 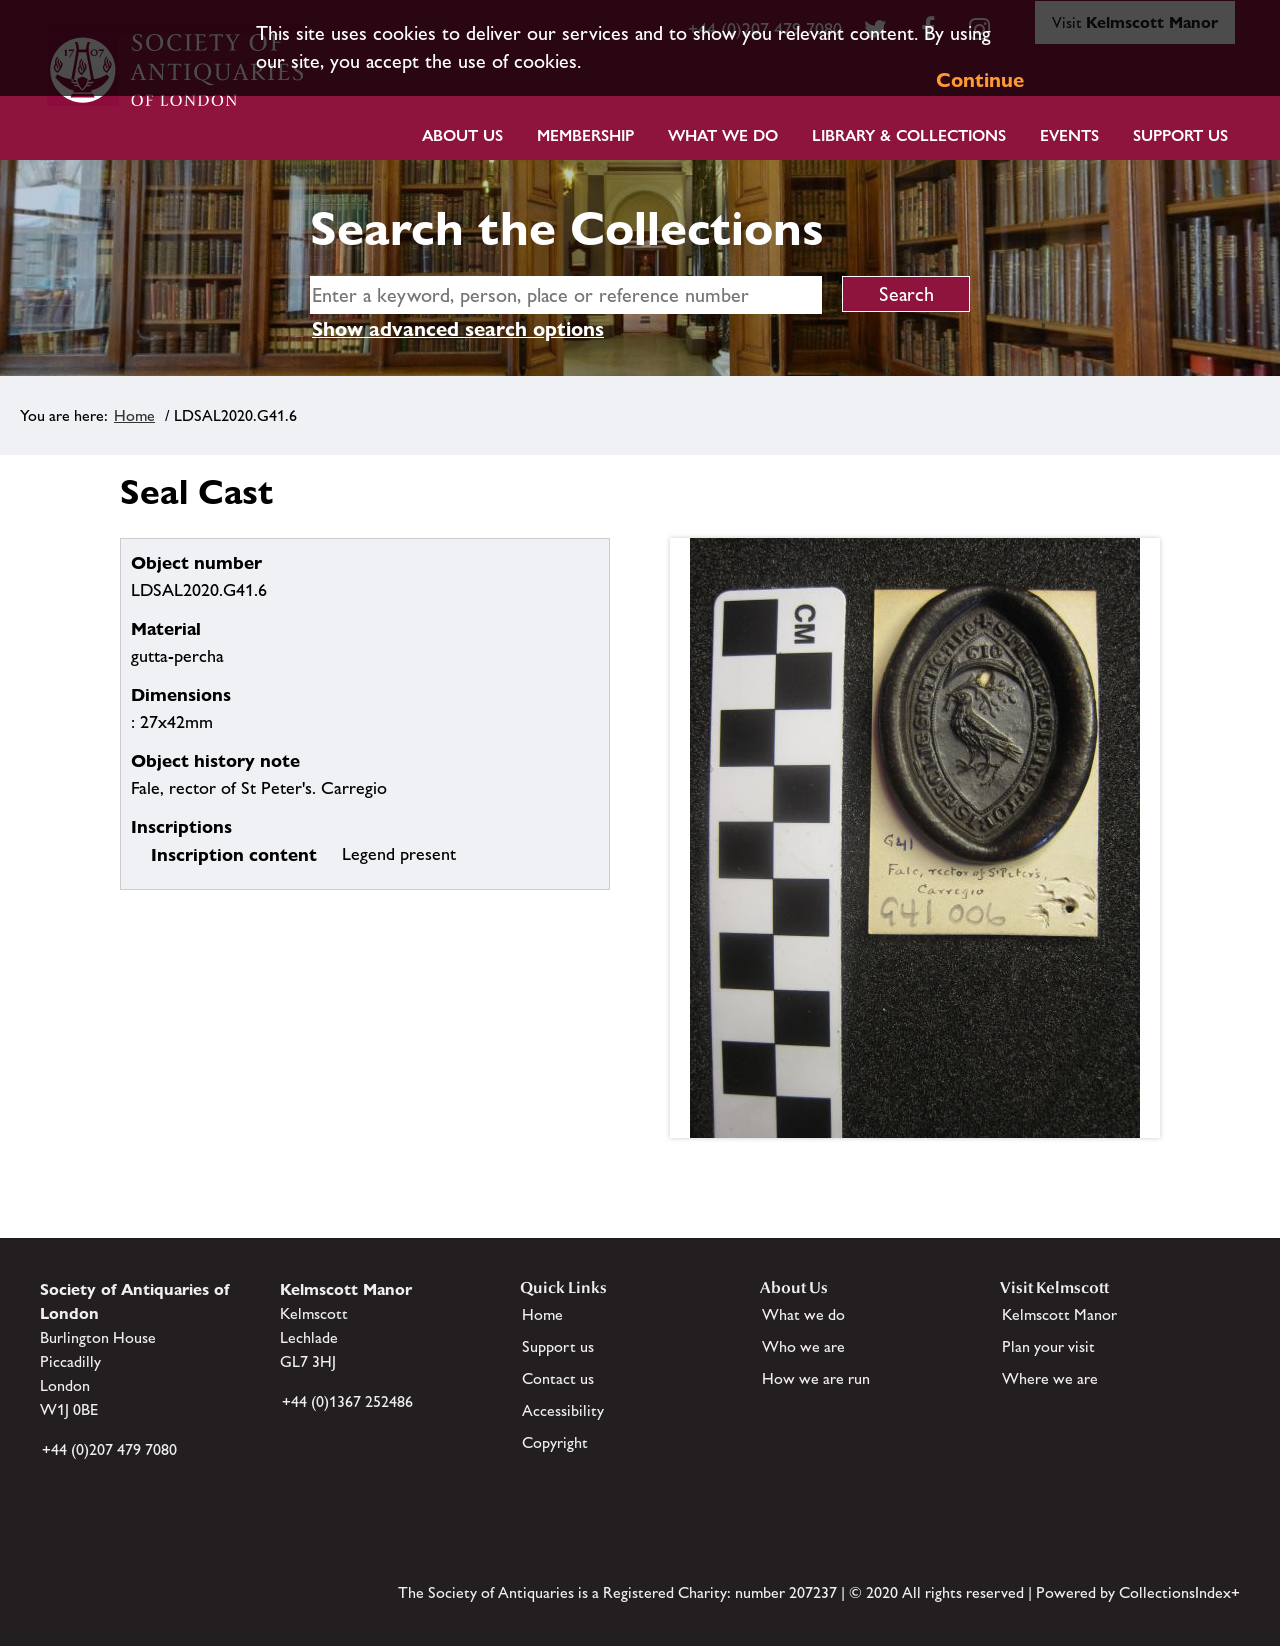 I want to click on How we are run, so click(x=816, y=1378).